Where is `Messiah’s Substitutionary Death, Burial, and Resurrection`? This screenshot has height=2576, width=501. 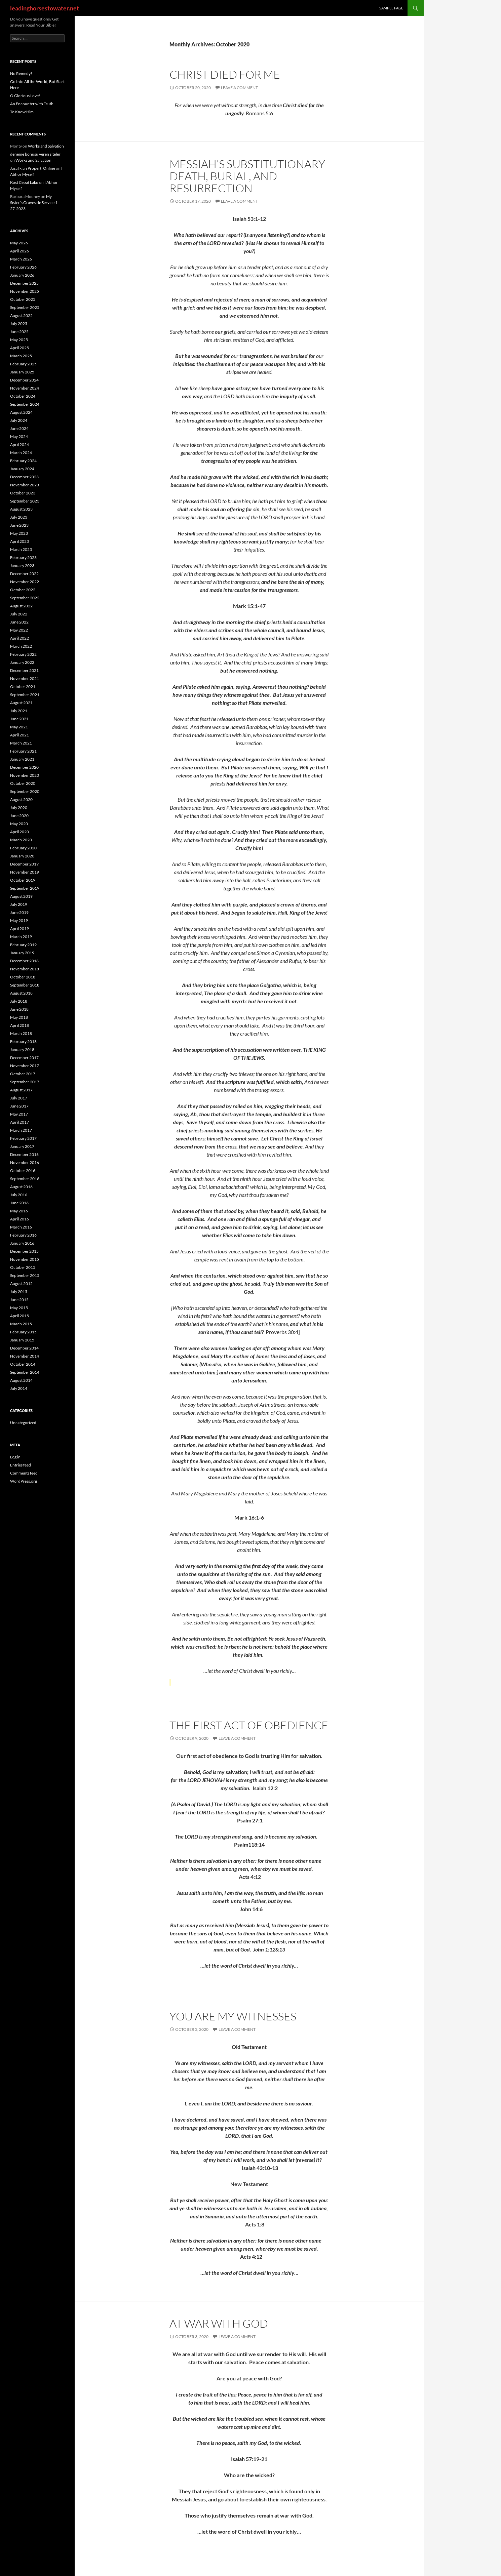
Messiah’s Substitutionary Death, Burial, and Resurrection is located at coordinates (247, 176).